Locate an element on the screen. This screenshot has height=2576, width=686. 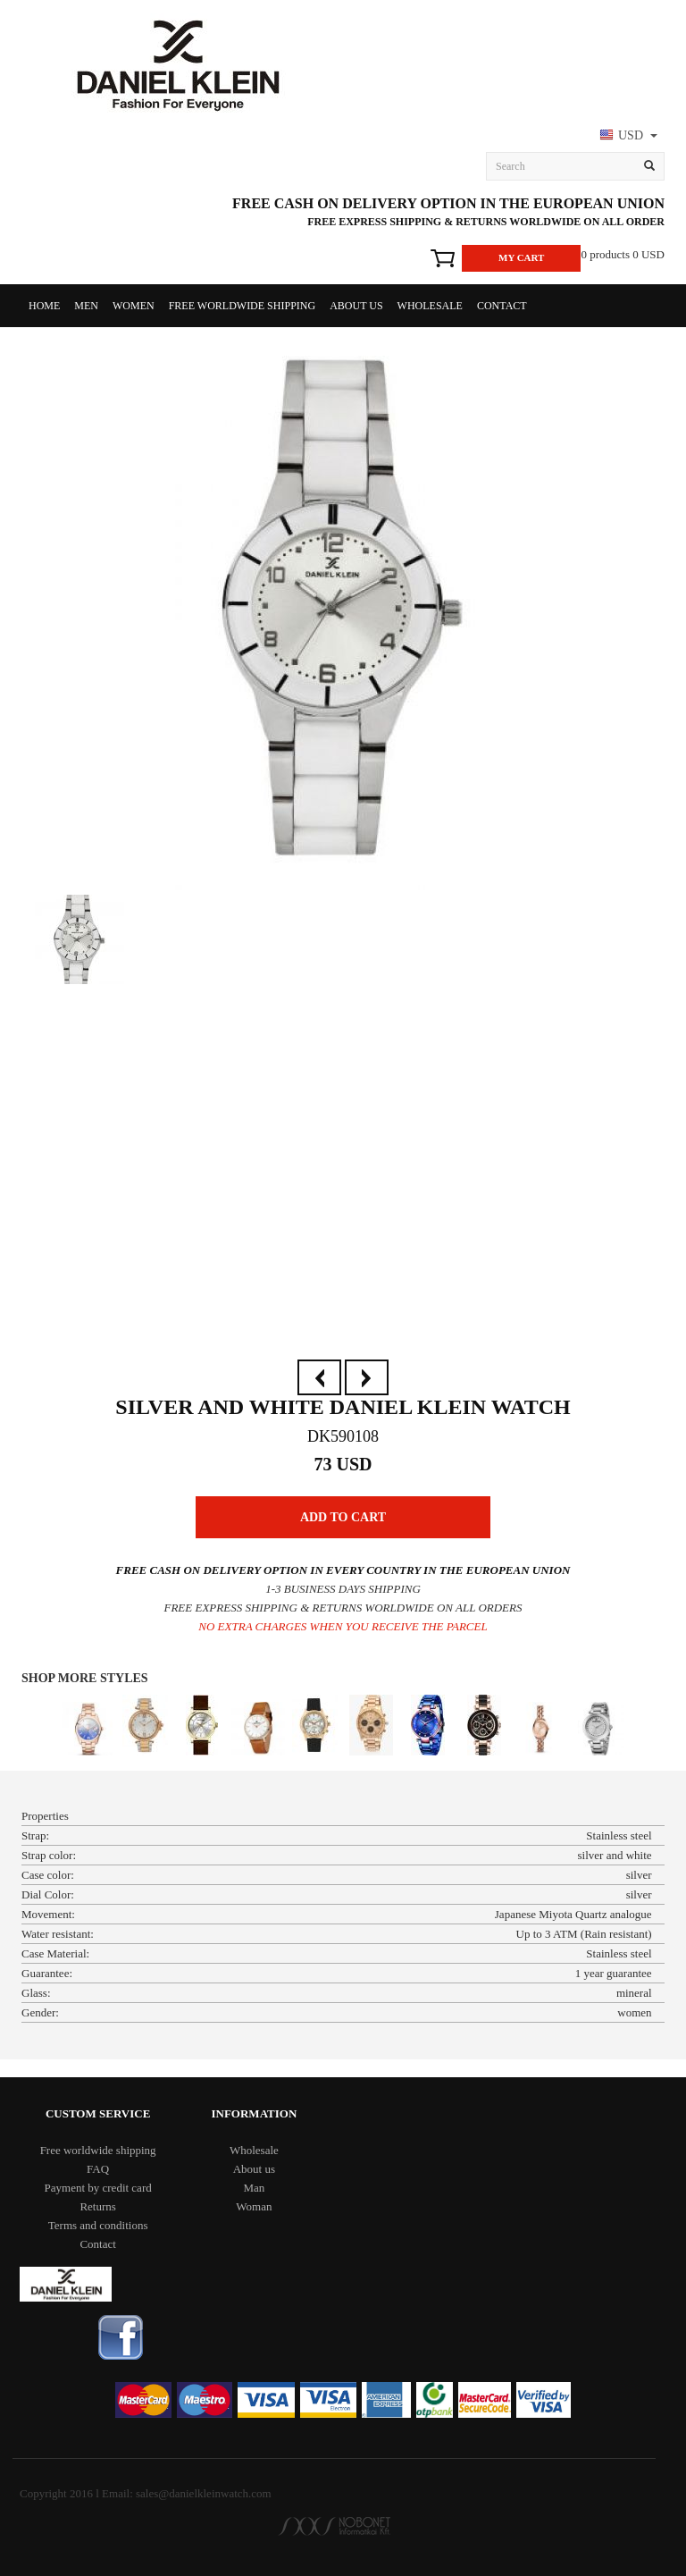
My Cart is located at coordinates (521, 257).